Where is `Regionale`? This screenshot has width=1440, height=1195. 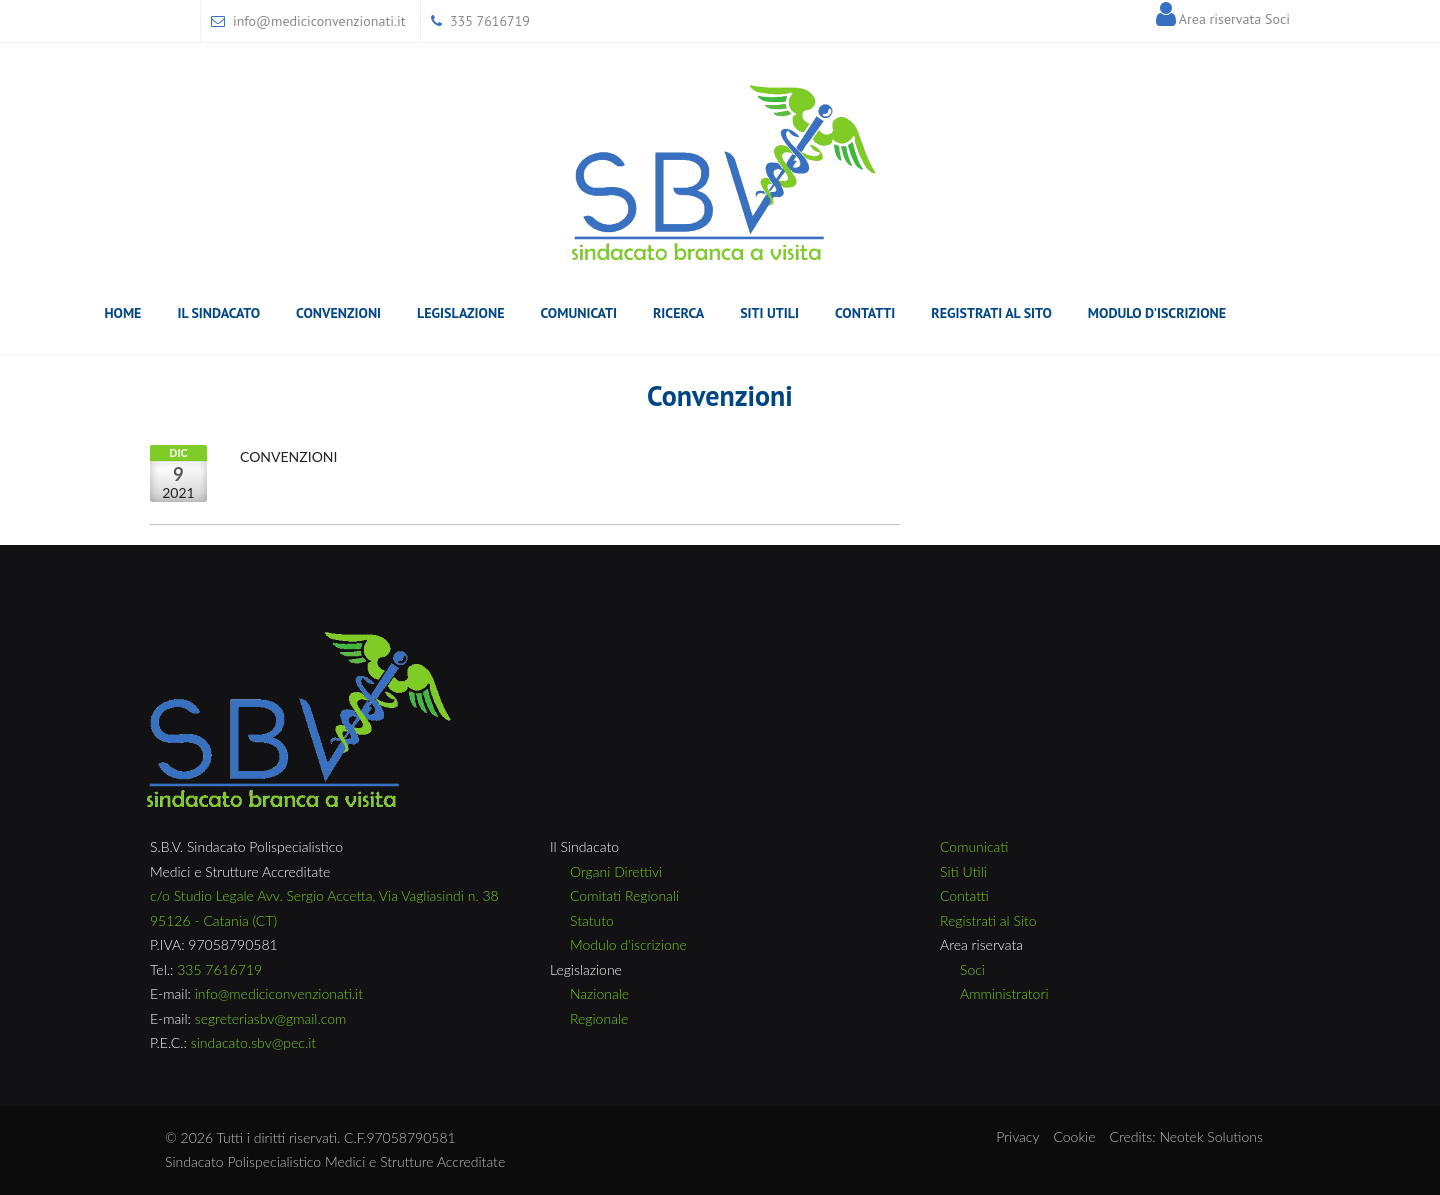 Regionale is located at coordinates (599, 1018).